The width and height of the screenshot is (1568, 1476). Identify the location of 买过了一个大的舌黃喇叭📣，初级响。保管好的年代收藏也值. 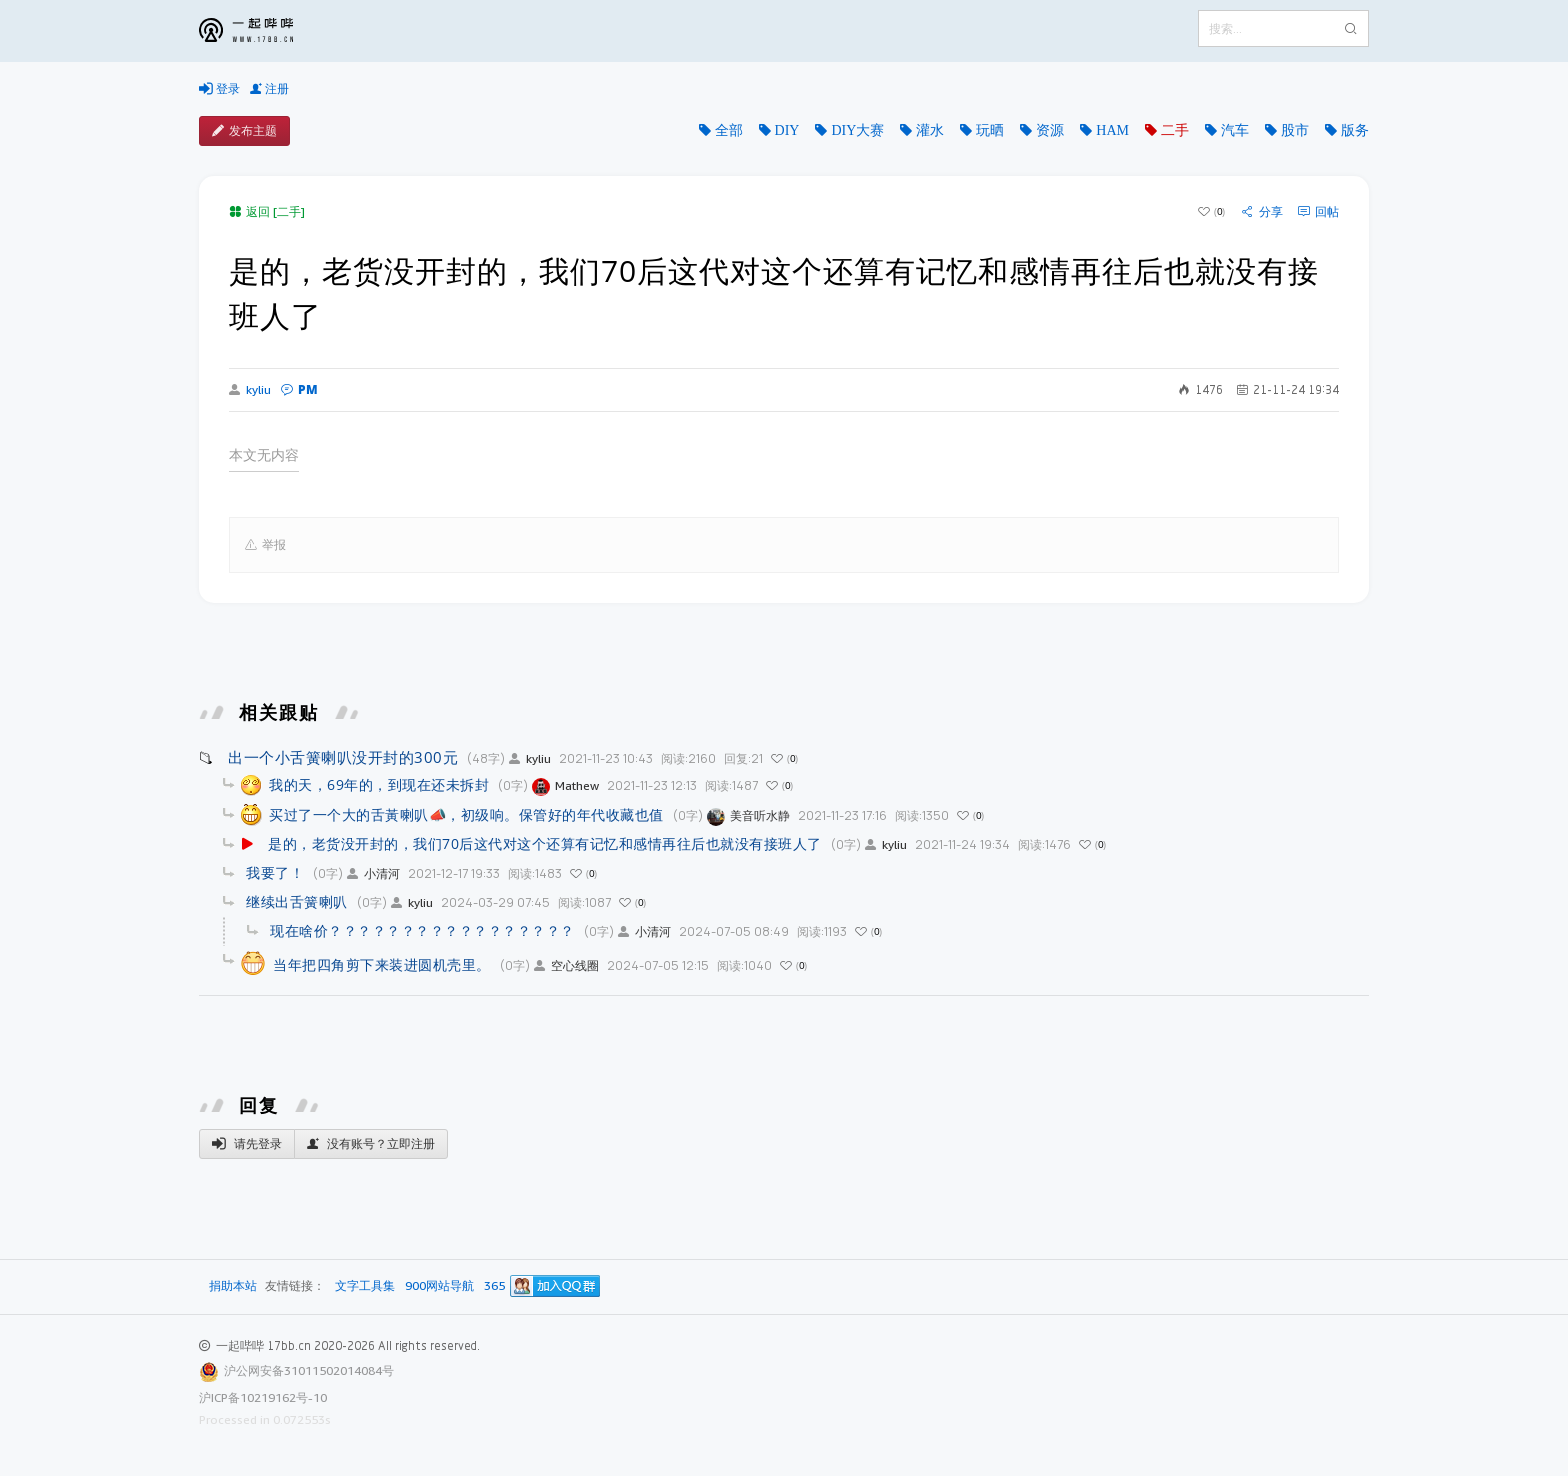
(466, 814).